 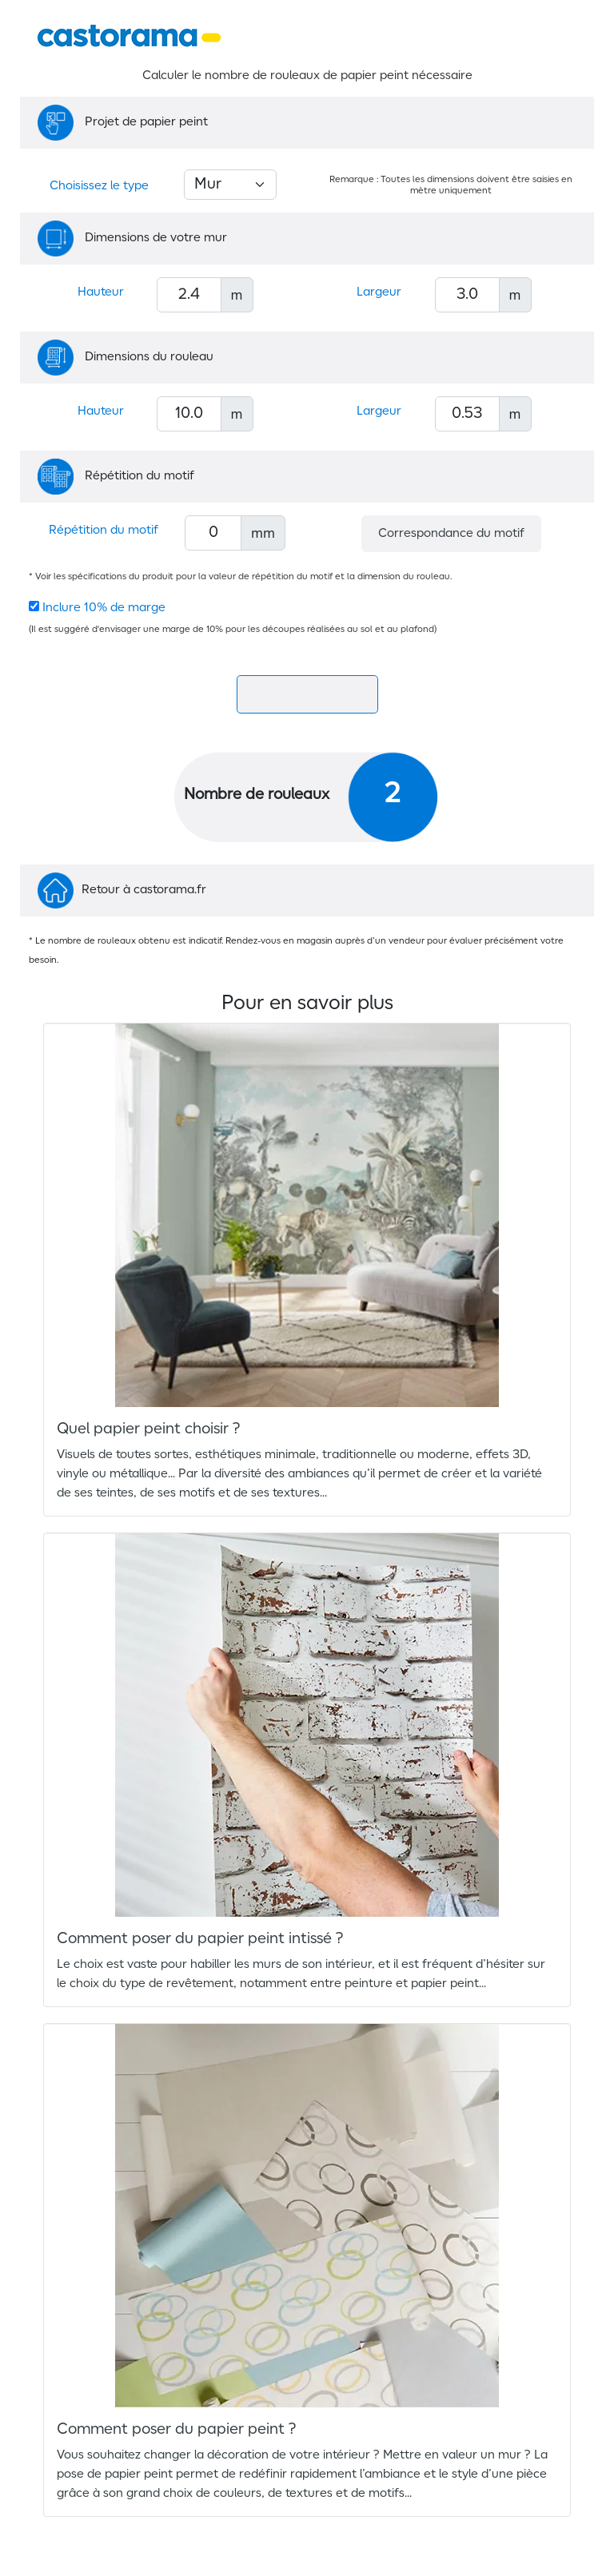 I want to click on Inclure 10% de marge, so click(x=103, y=608).